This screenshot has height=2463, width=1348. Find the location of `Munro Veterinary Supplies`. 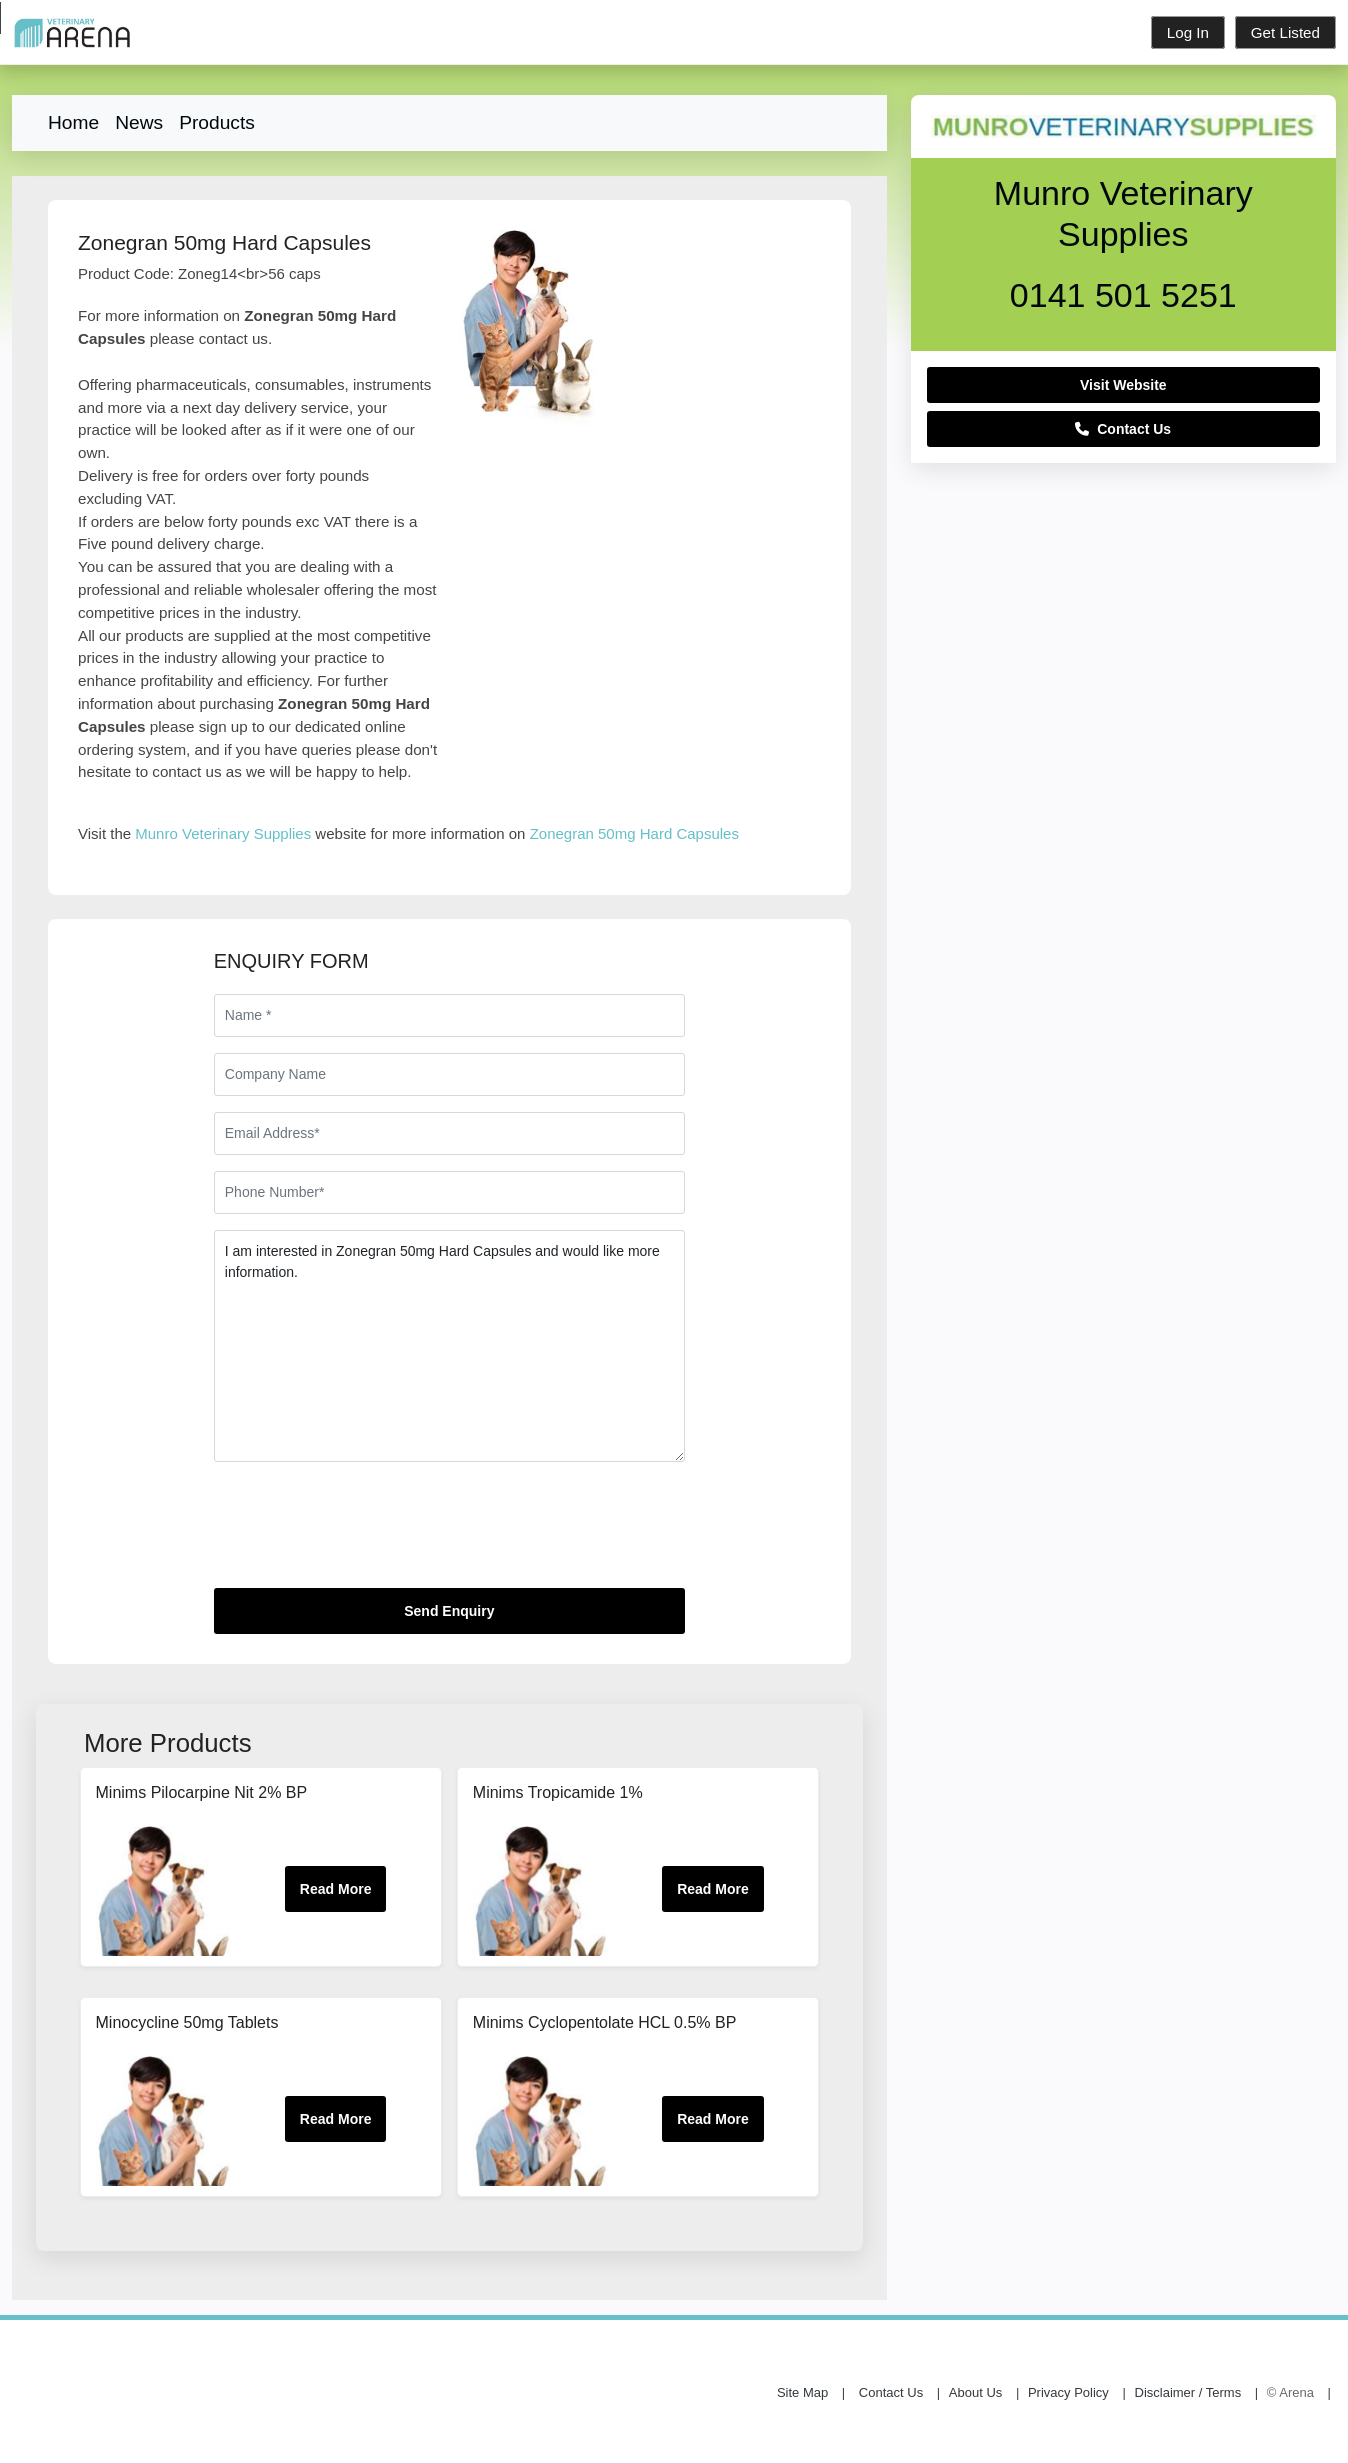

Munro Veterinary Supplies is located at coordinates (223, 833).